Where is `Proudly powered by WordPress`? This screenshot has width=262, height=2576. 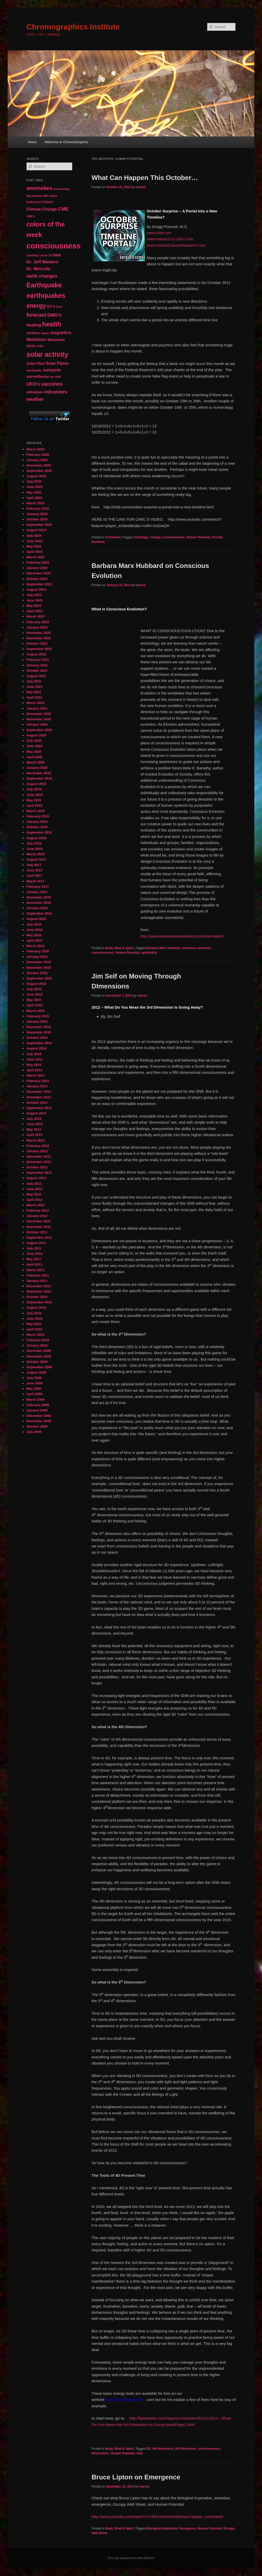
Proudly powered by WordPress is located at coordinates (131, 2558).